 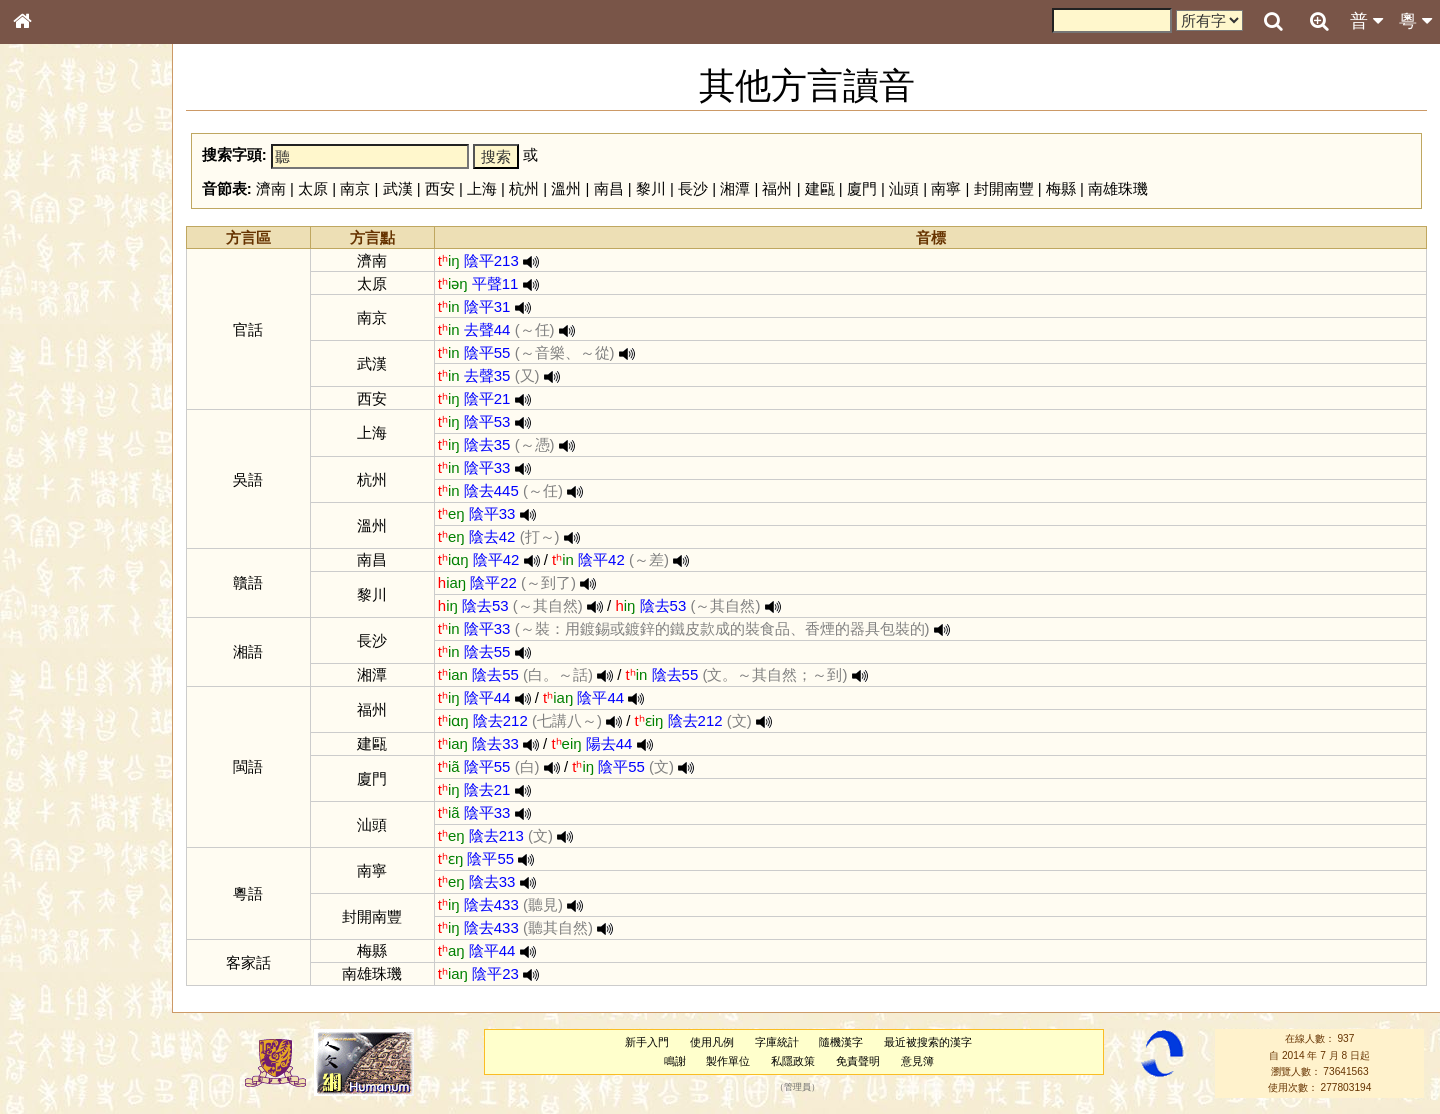 I want to click on 南雄珠璣, so click(x=1118, y=188).